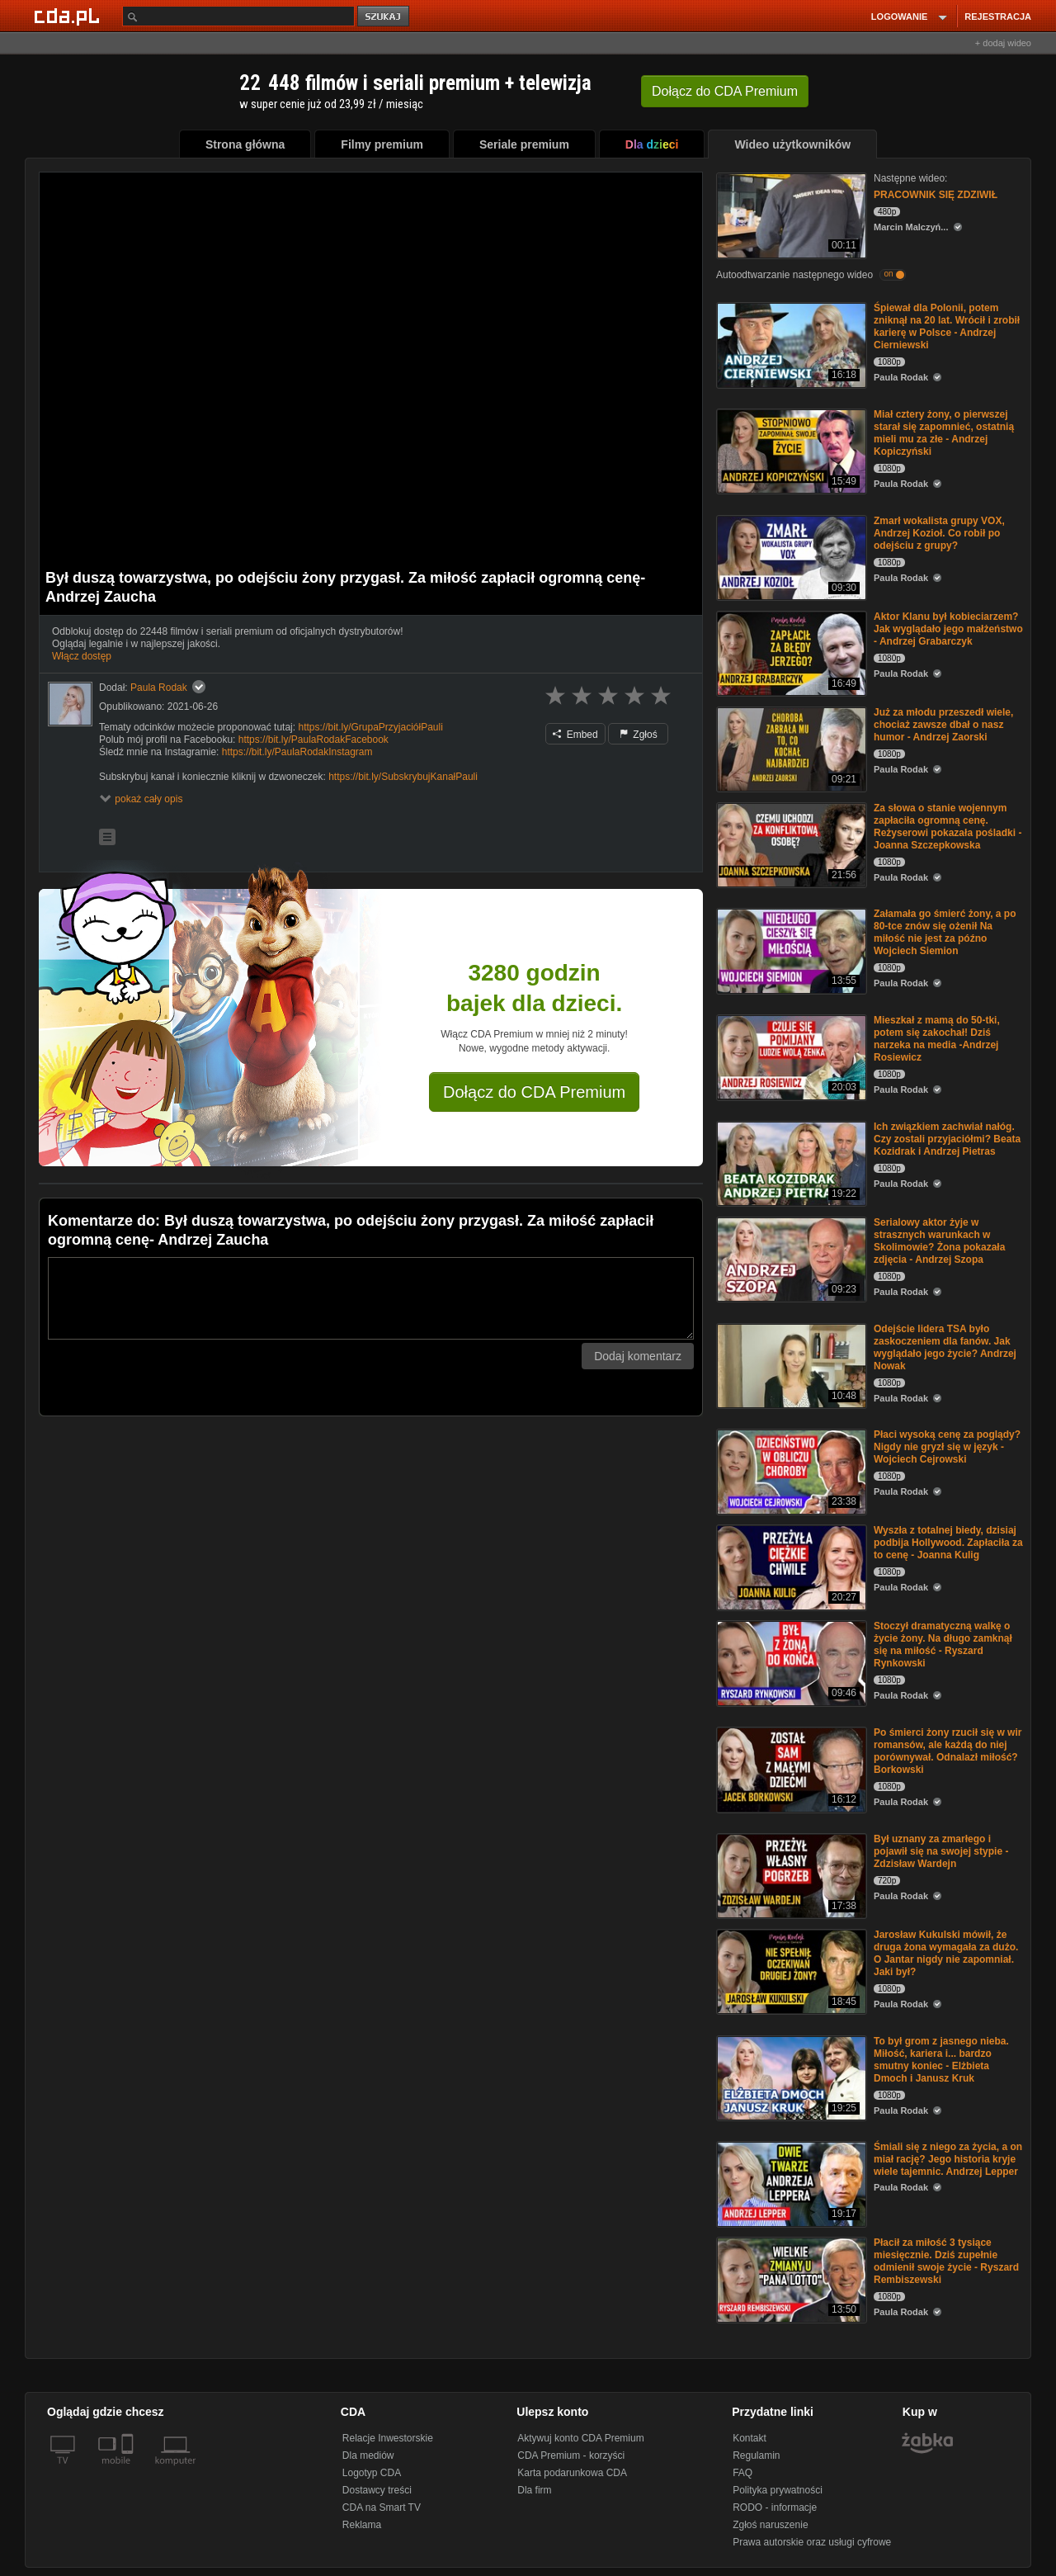  What do you see at coordinates (639, 734) in the screenshot?
I see `Zgłoś` at bounding box center [639, 734].